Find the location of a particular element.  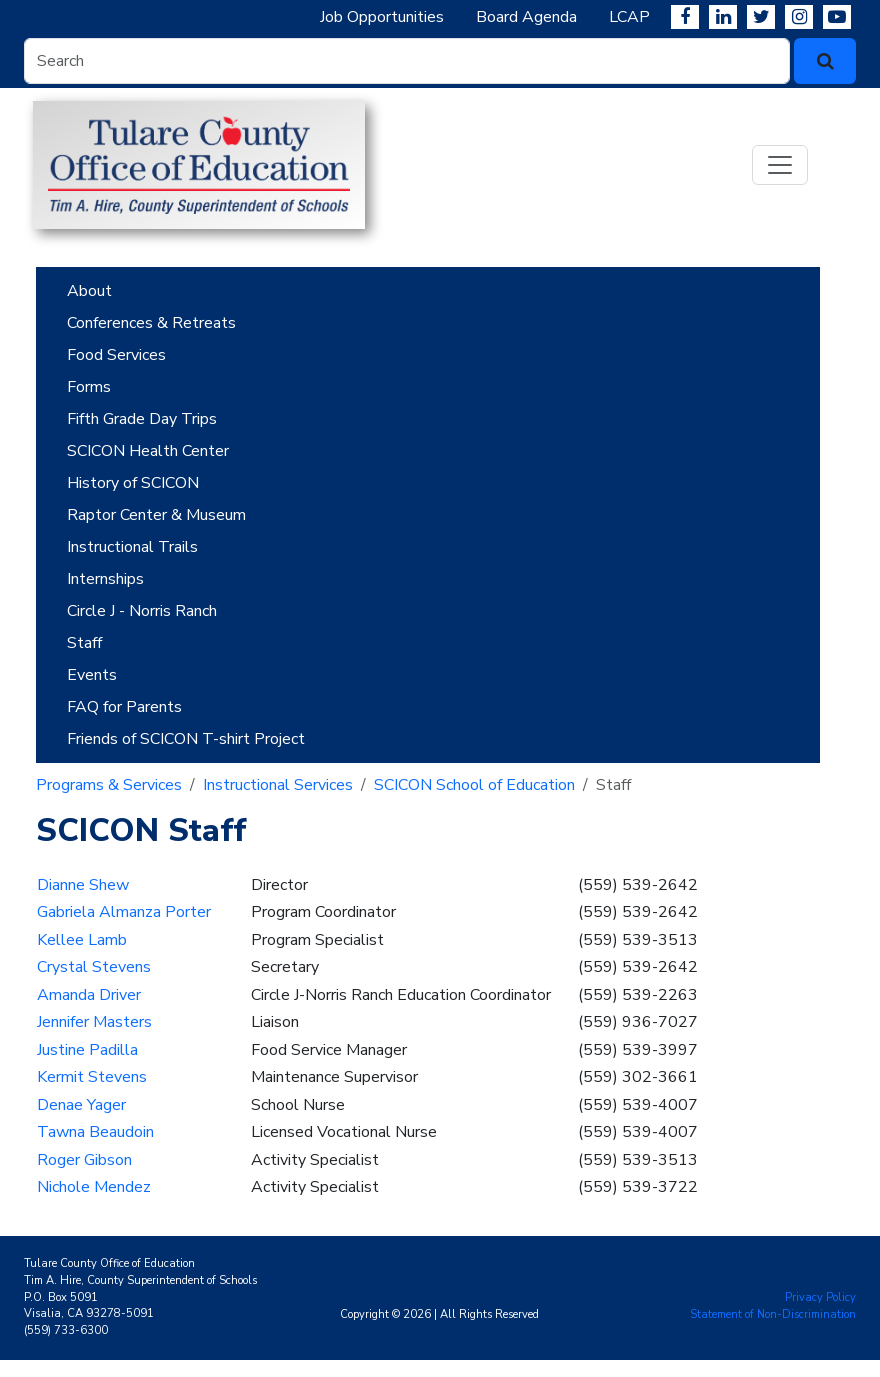

SCICON Health Center is located at coordinates (148, 451).